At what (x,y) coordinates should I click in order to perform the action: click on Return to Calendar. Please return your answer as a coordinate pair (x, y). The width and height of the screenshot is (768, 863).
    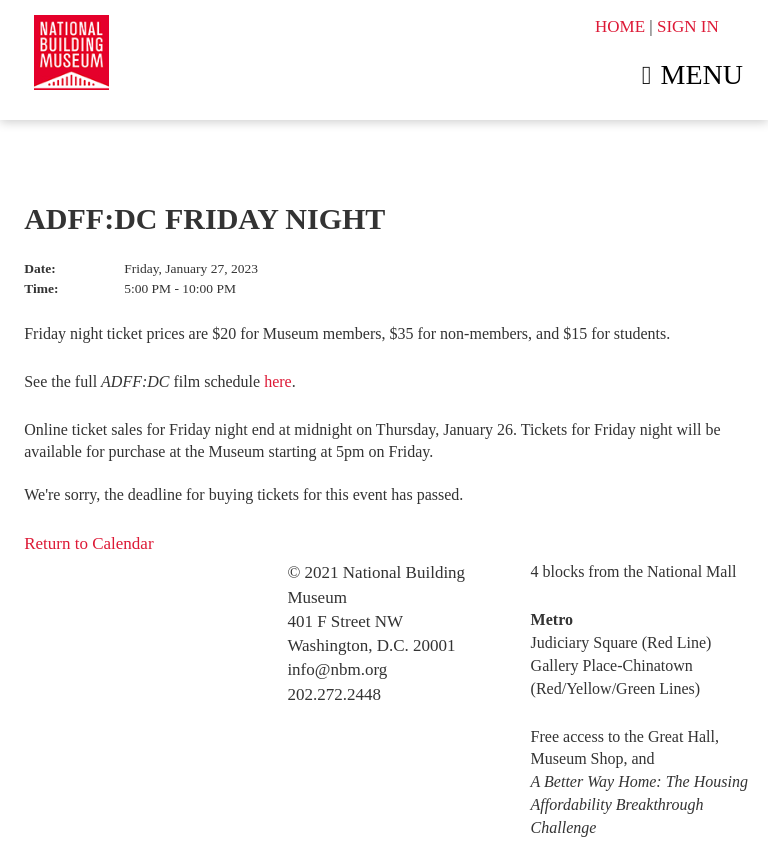
    Looking at the image, I should click on (88, 543).